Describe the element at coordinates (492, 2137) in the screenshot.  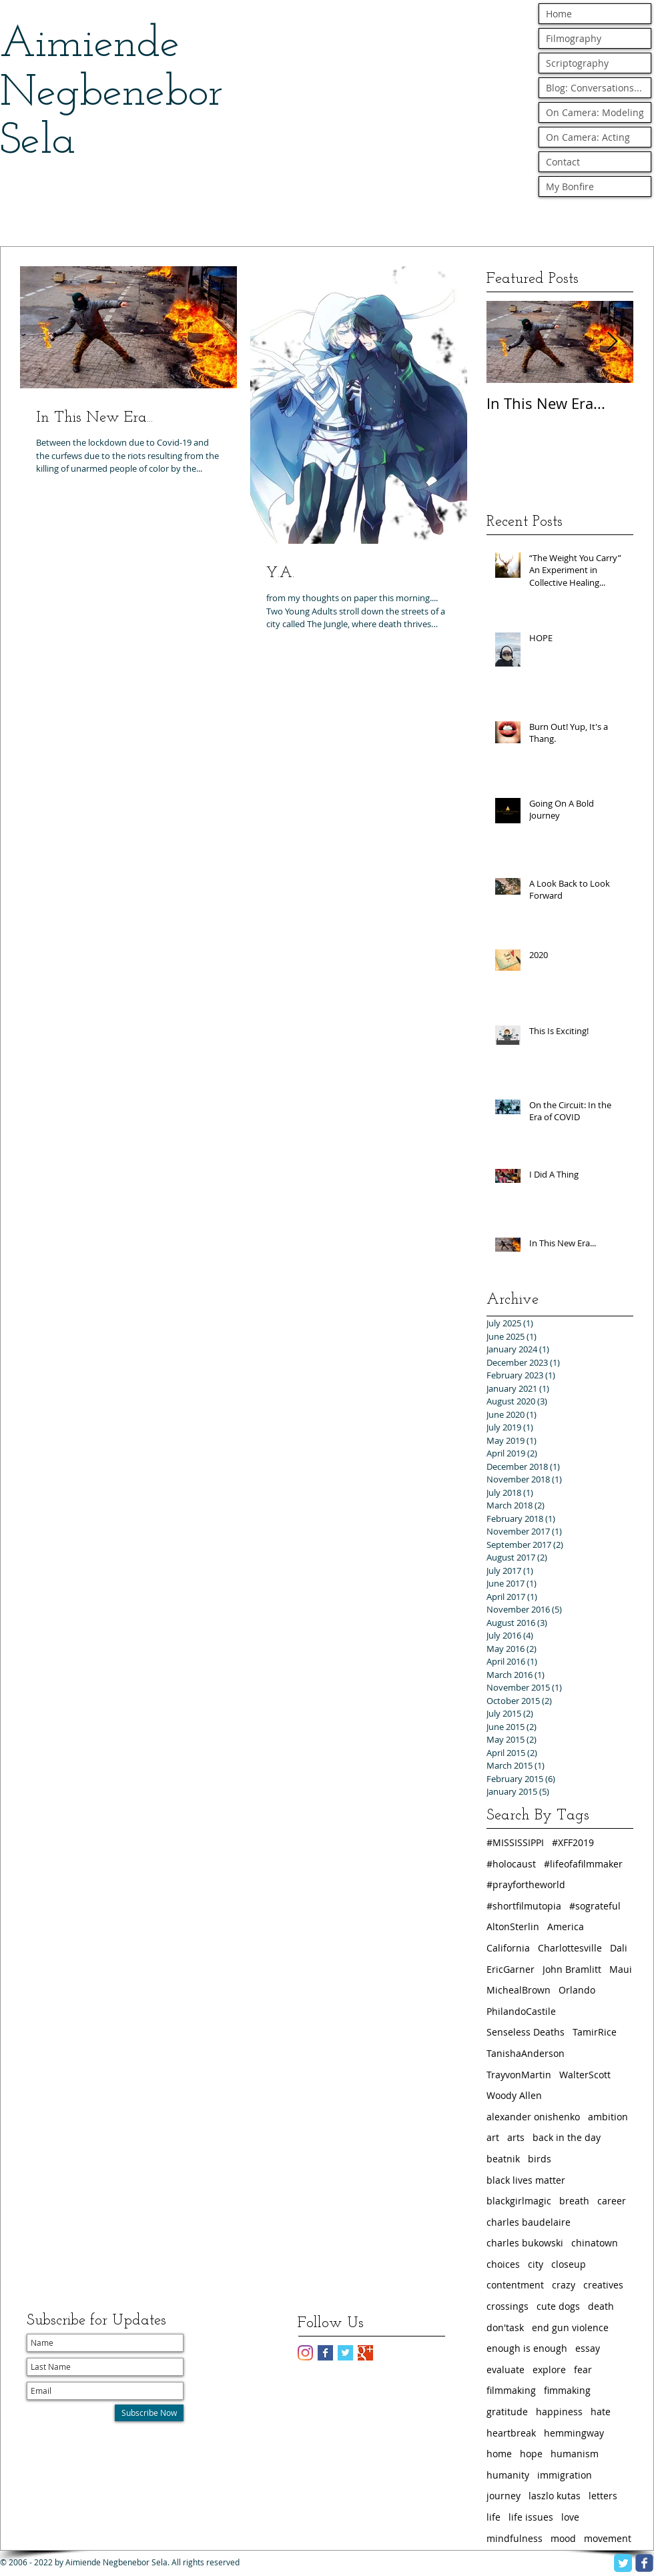
I see `art` at that location.